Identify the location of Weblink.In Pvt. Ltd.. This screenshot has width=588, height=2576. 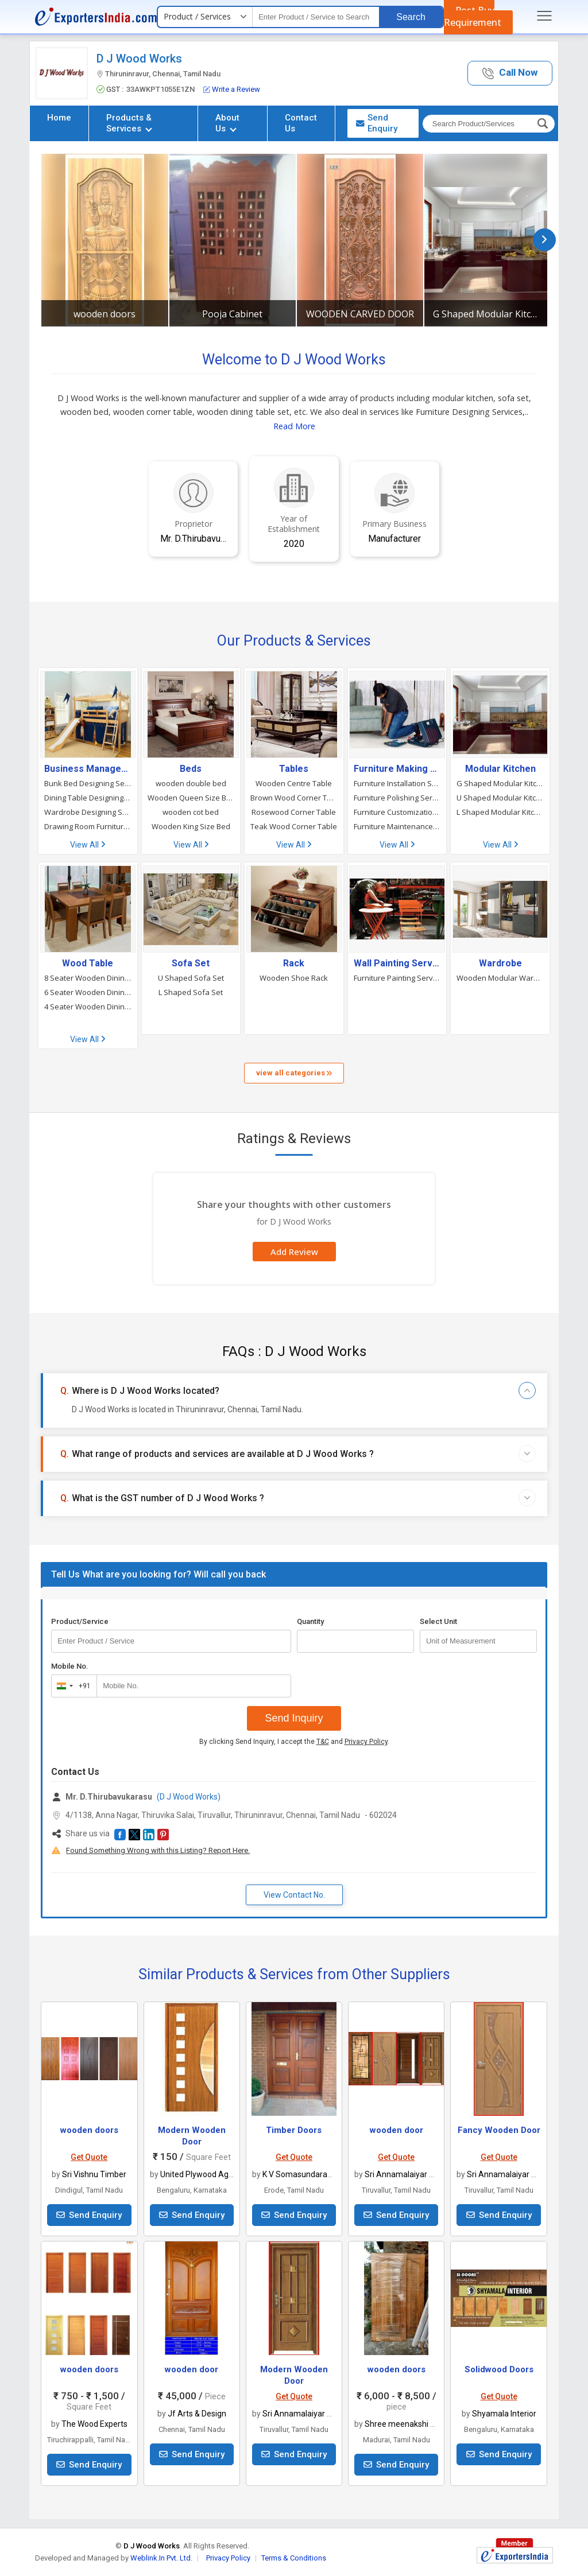
(161, 2558).